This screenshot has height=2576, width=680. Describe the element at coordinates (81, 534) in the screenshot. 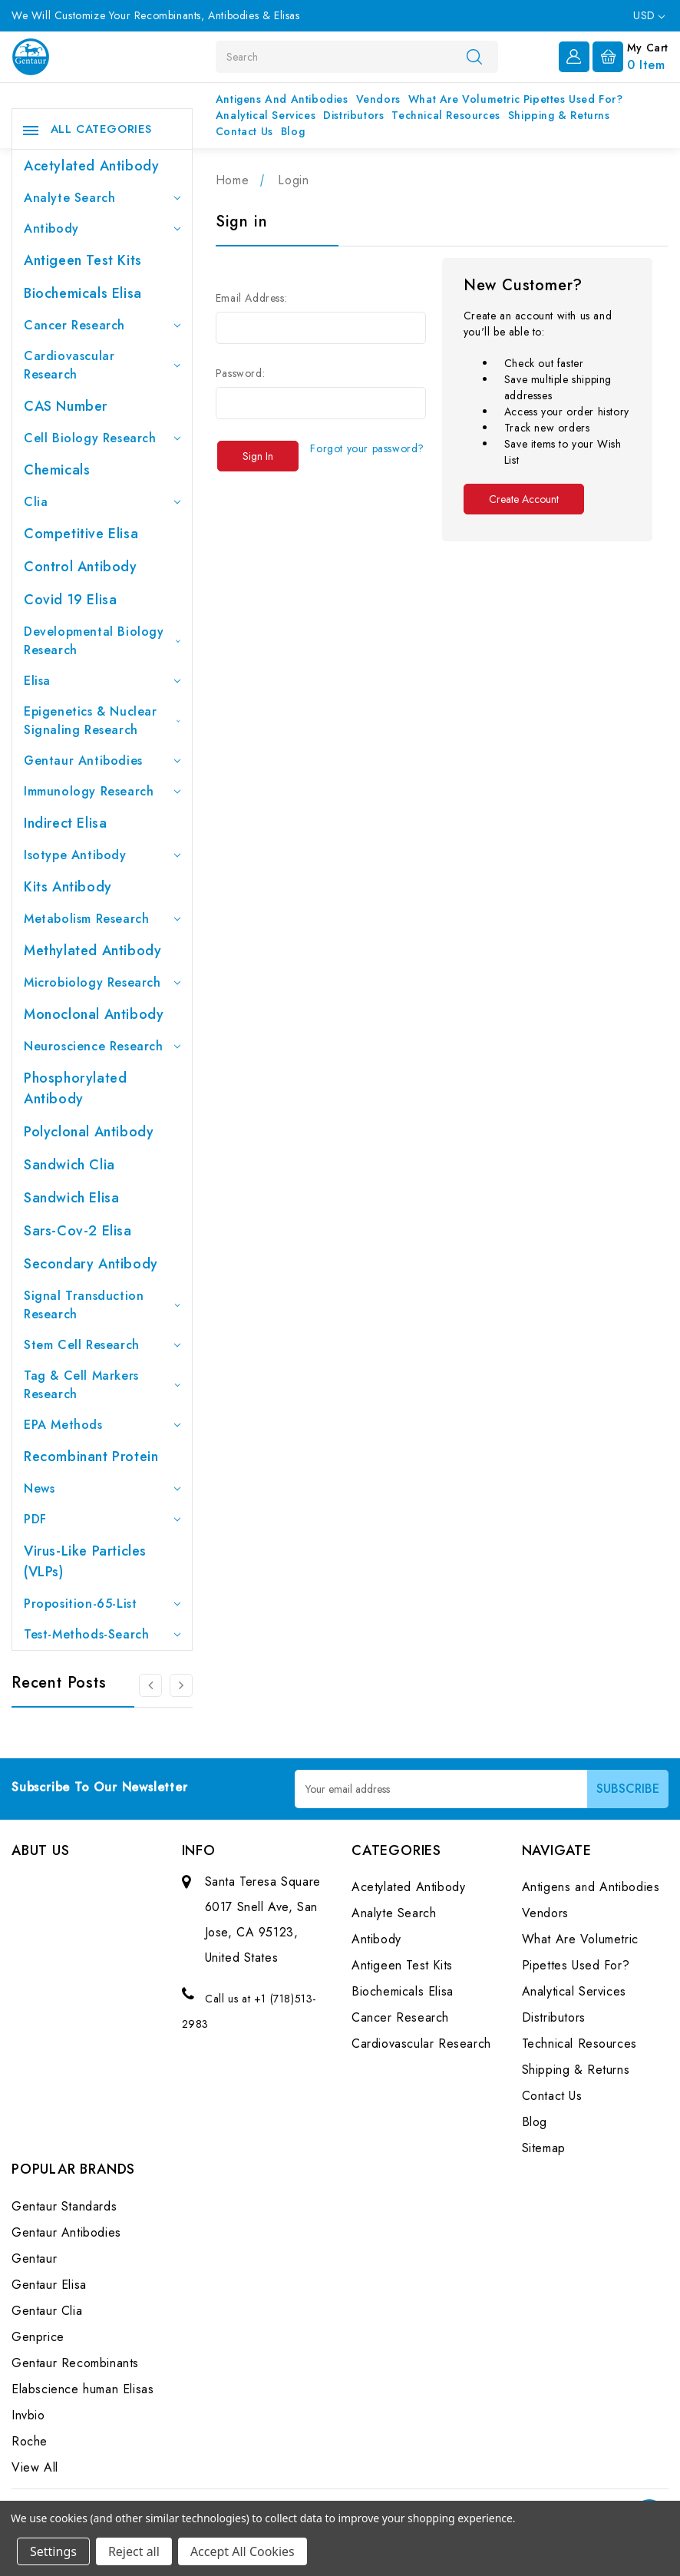

I see `Competitive Elisa` at that location.